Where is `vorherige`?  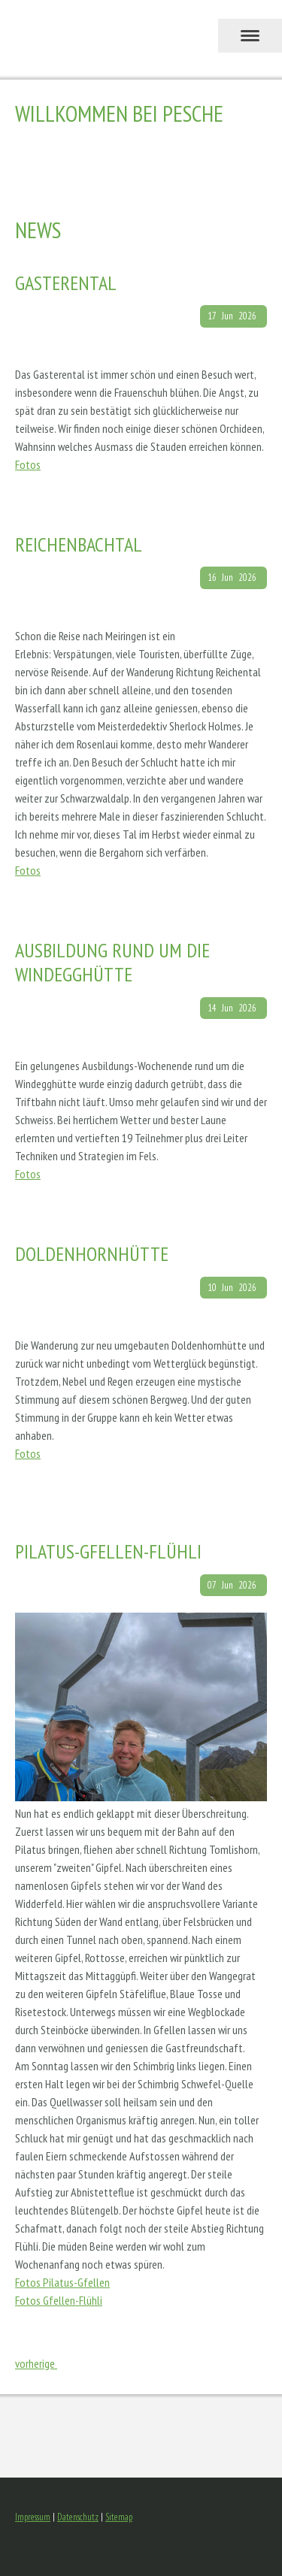 vorherige is located at coordinates (36, 2363).